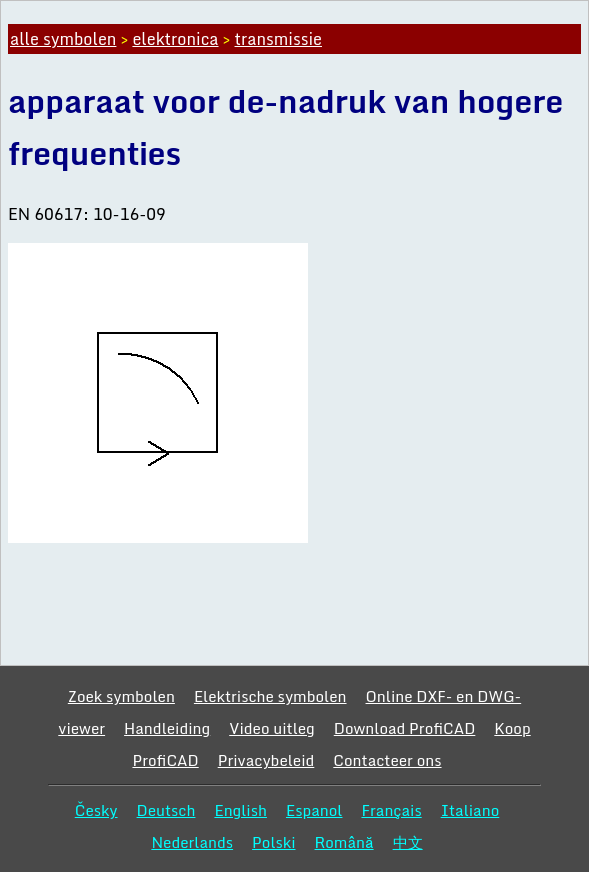 The height and width of the screenshot is (872, 589). What do you see at coordinates (344, 842) in the screenshot?
I see `Română` at bounding box center [344, 842].